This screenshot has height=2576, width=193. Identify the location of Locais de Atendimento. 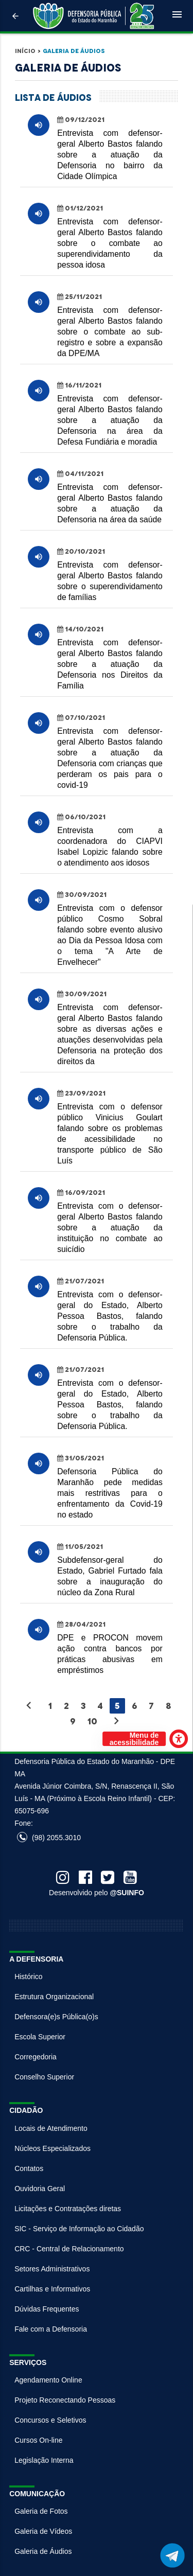
(50, 2128).